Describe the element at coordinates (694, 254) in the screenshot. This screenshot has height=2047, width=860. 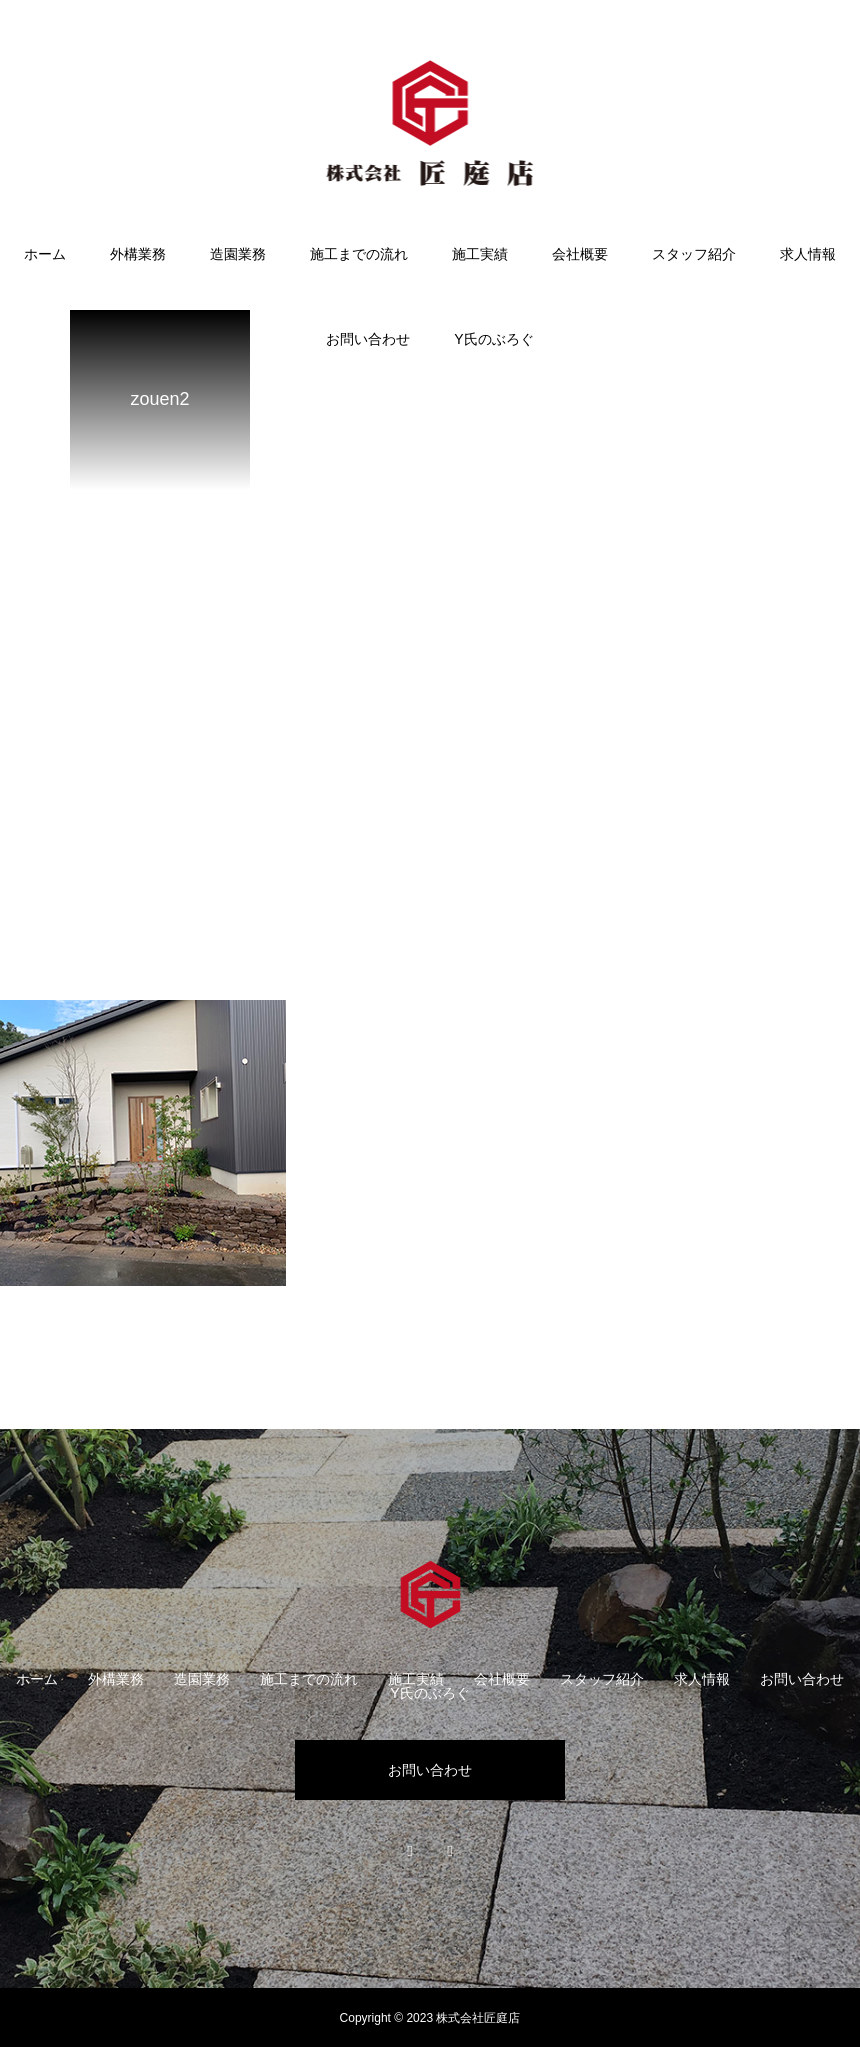
I see `スタッフ紹介` at that location.